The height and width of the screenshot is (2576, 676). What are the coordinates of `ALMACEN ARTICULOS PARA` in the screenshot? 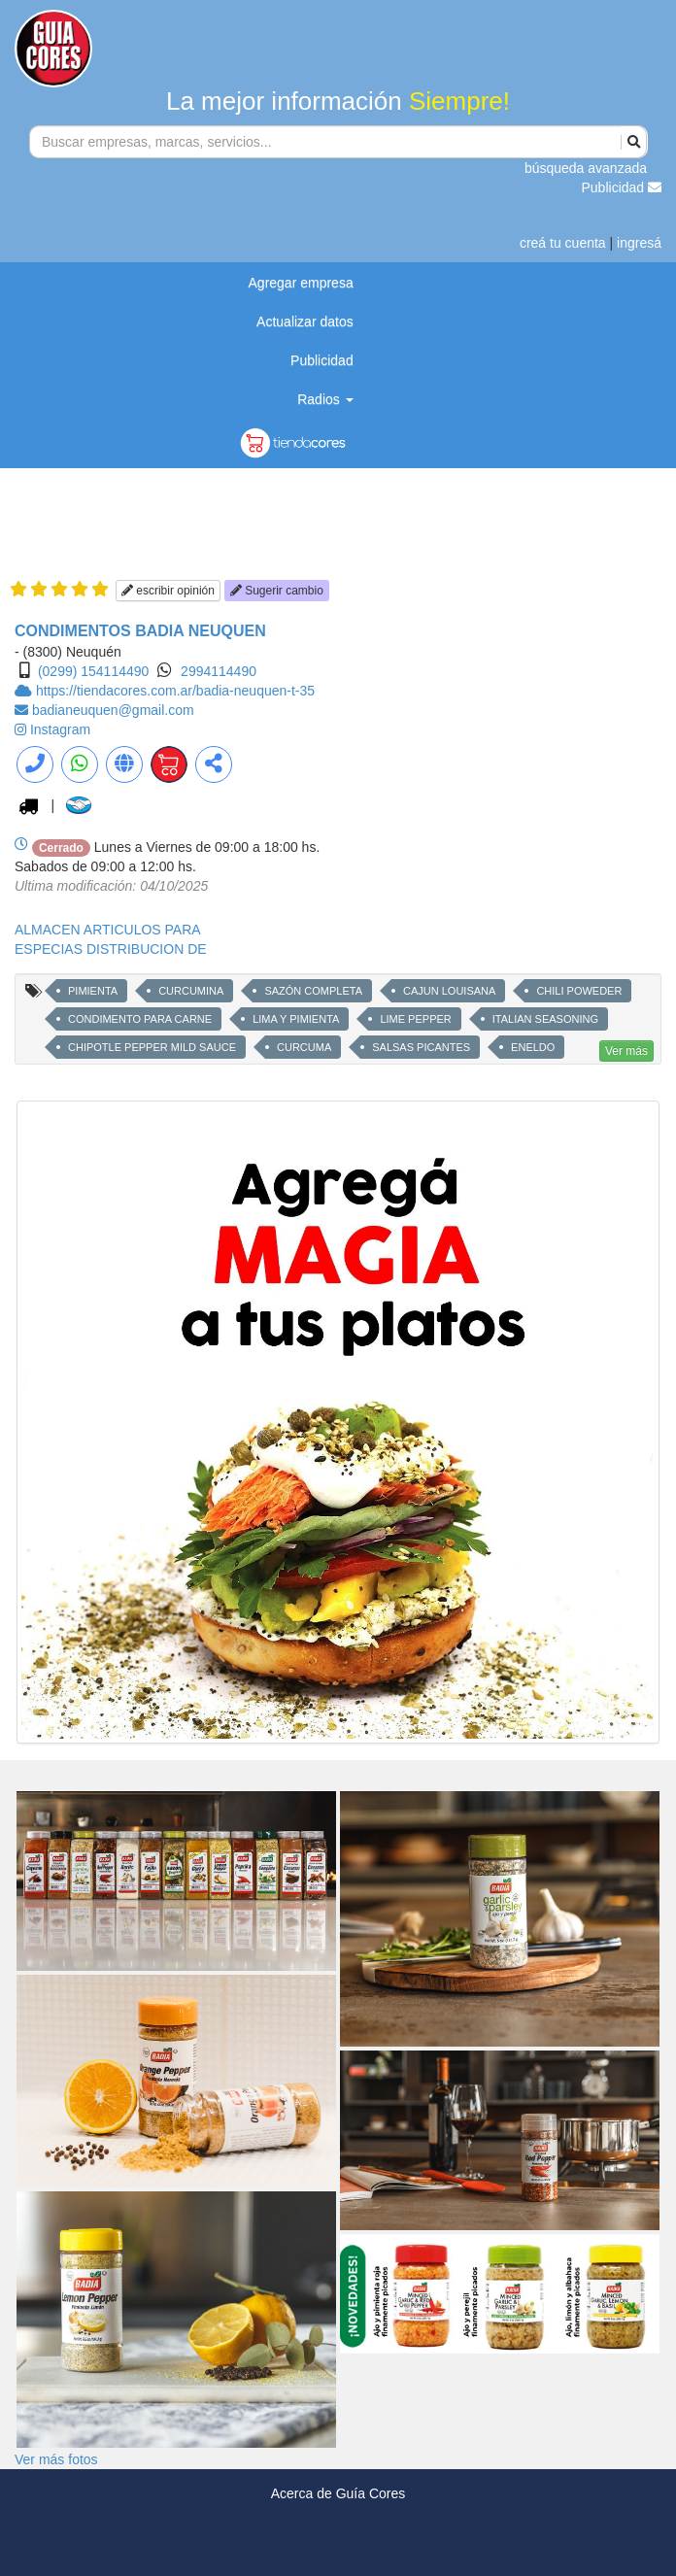 It's located at (108, 929).